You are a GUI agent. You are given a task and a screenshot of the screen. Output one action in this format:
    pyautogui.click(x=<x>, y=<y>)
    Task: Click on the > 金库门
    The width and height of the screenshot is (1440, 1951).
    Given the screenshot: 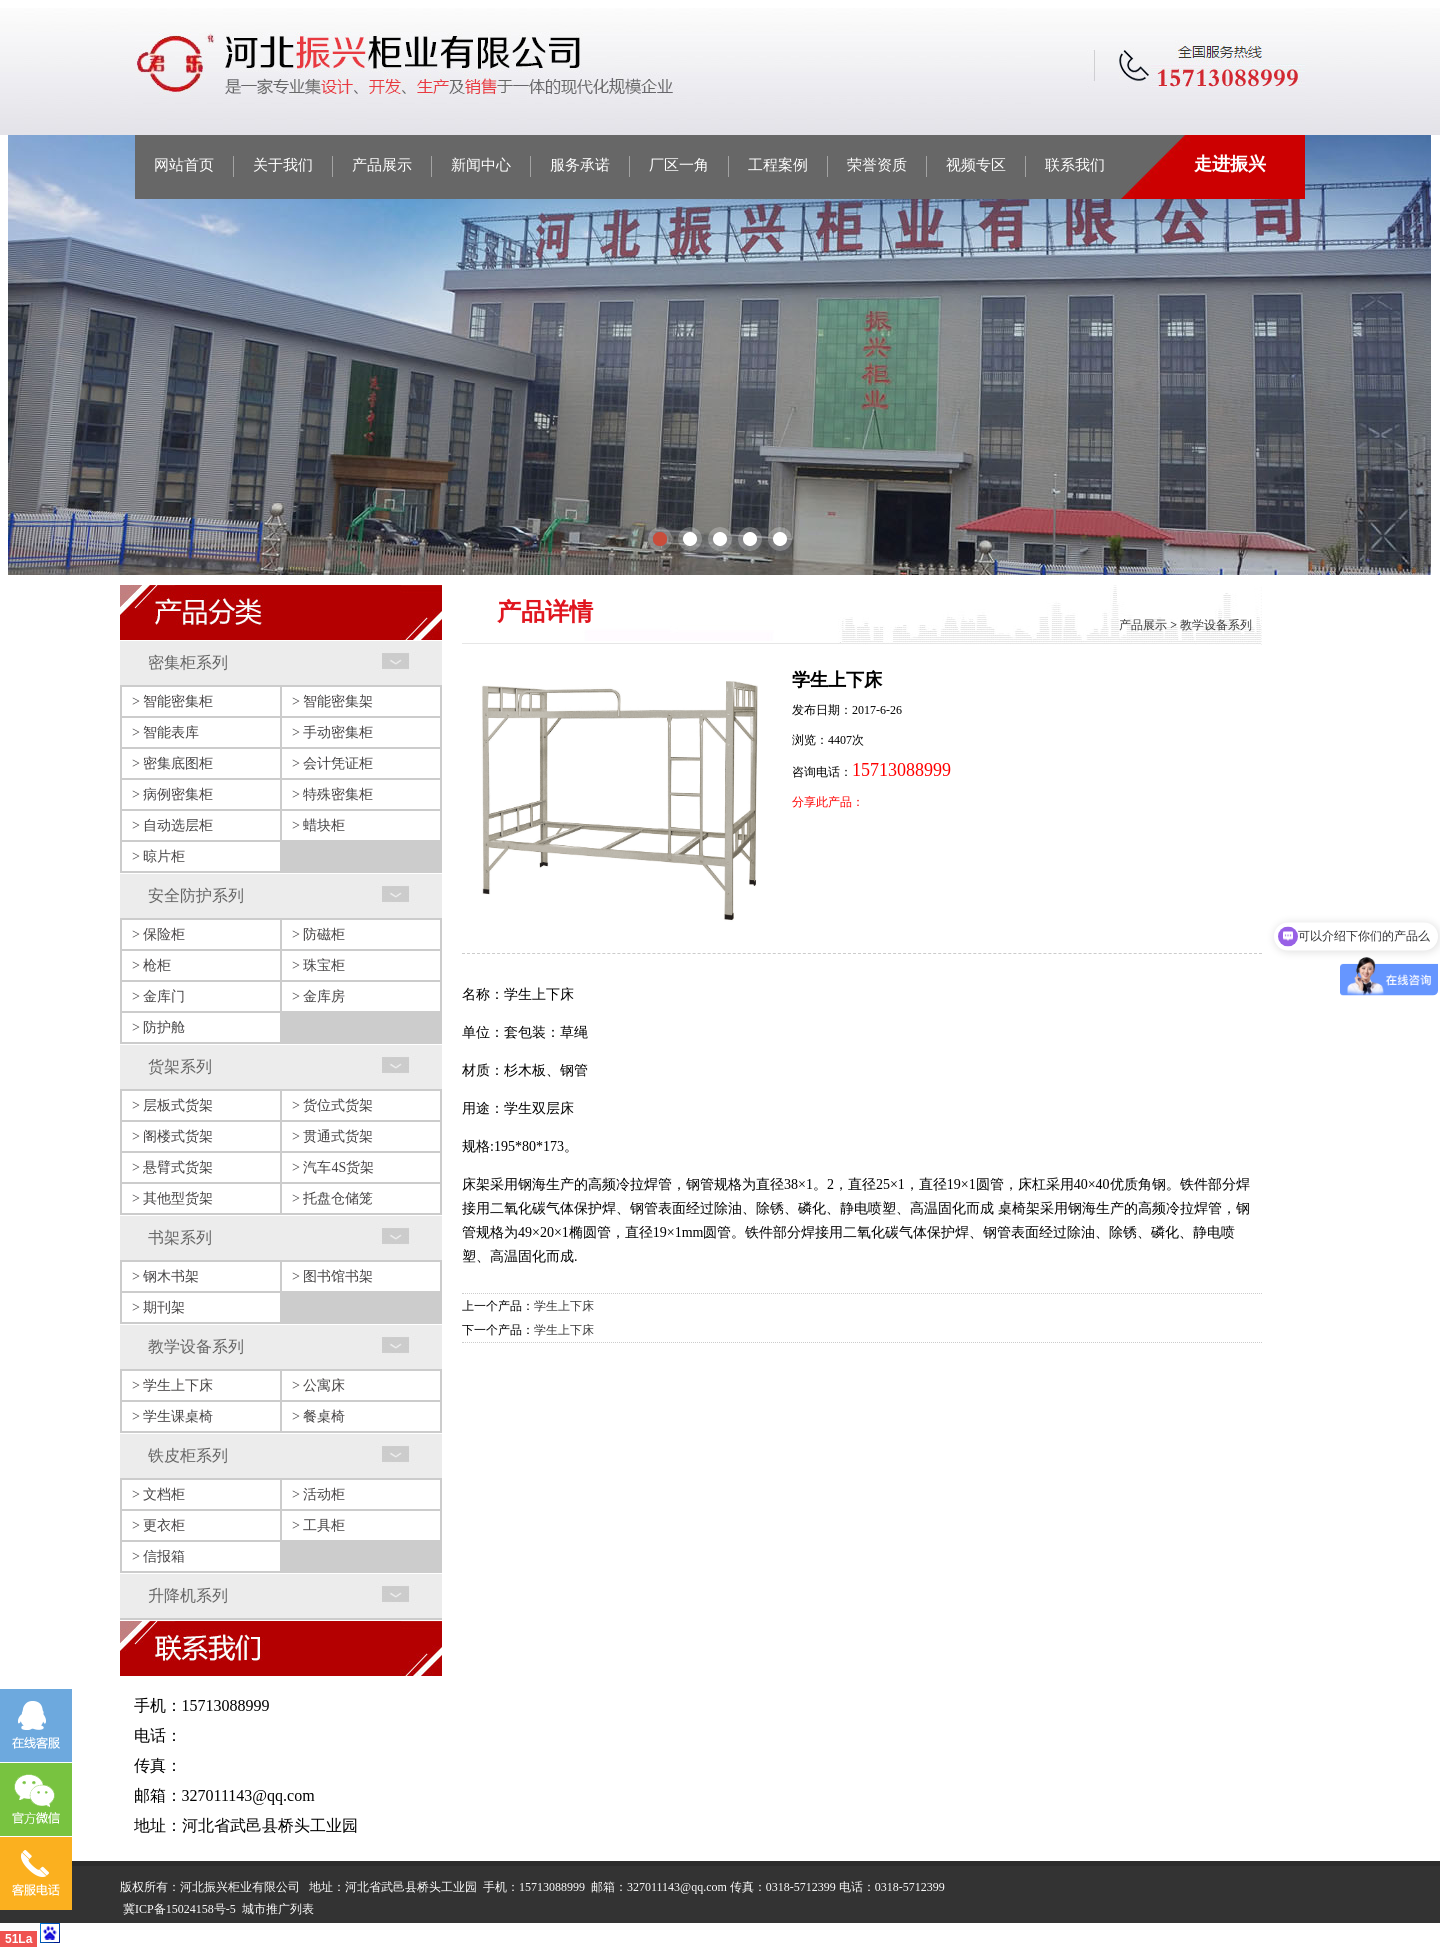 What is the action you would take?
    pyautogui.click(x=158, y=996)
    